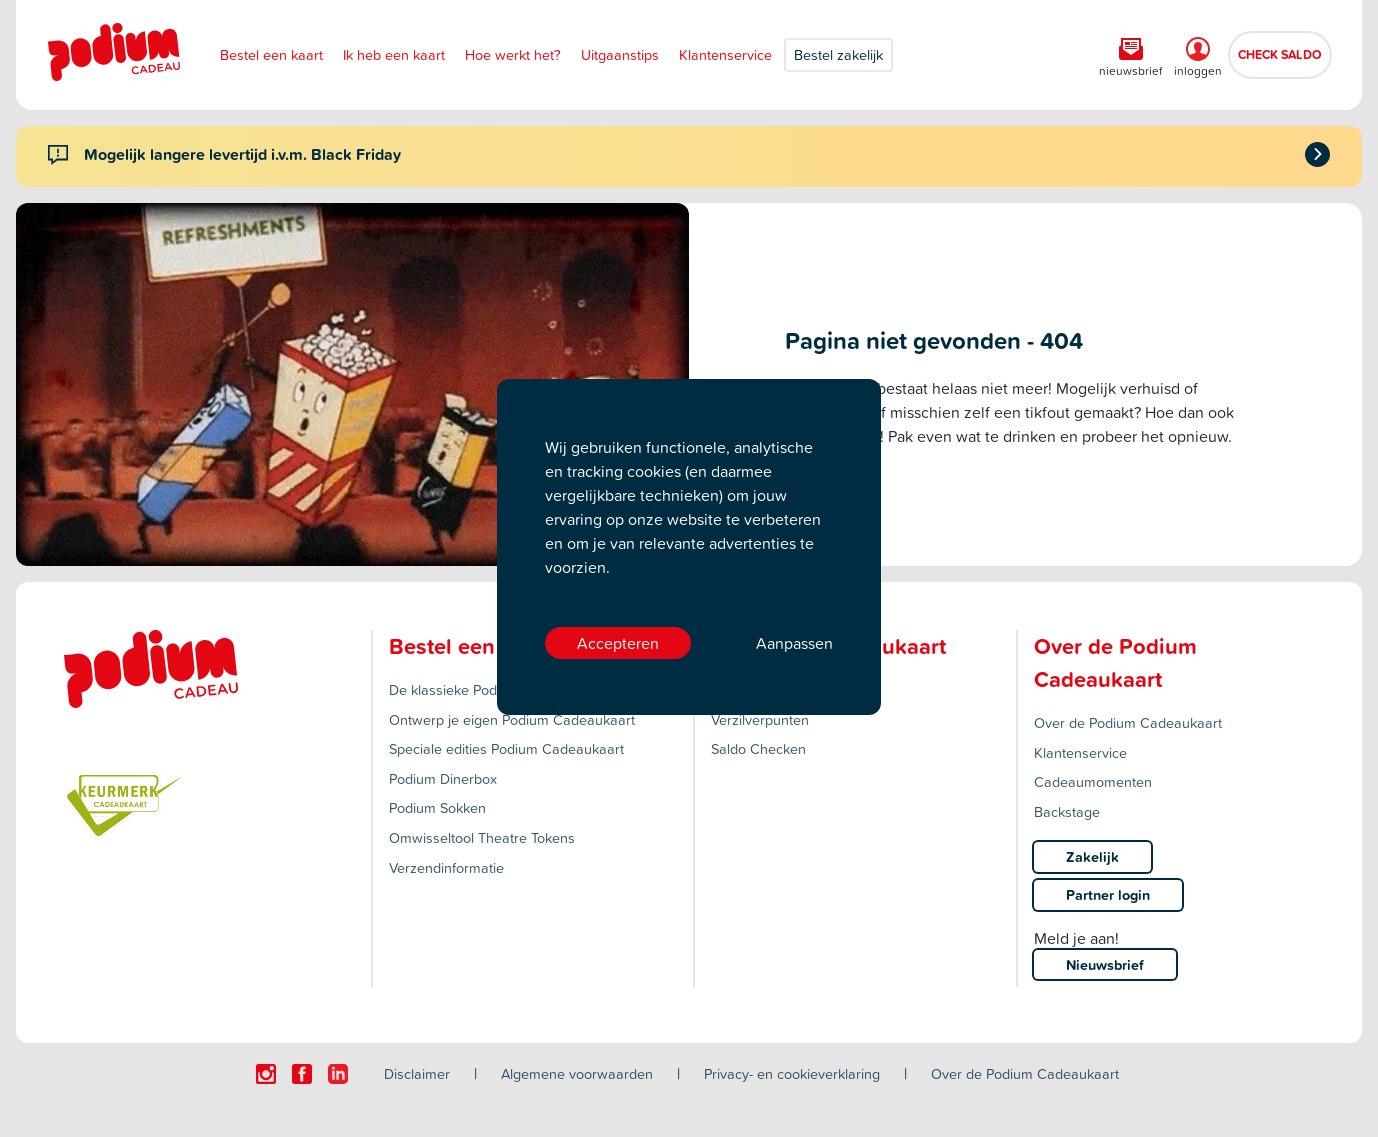  I want to click on Partner login, so click(1108, 894).